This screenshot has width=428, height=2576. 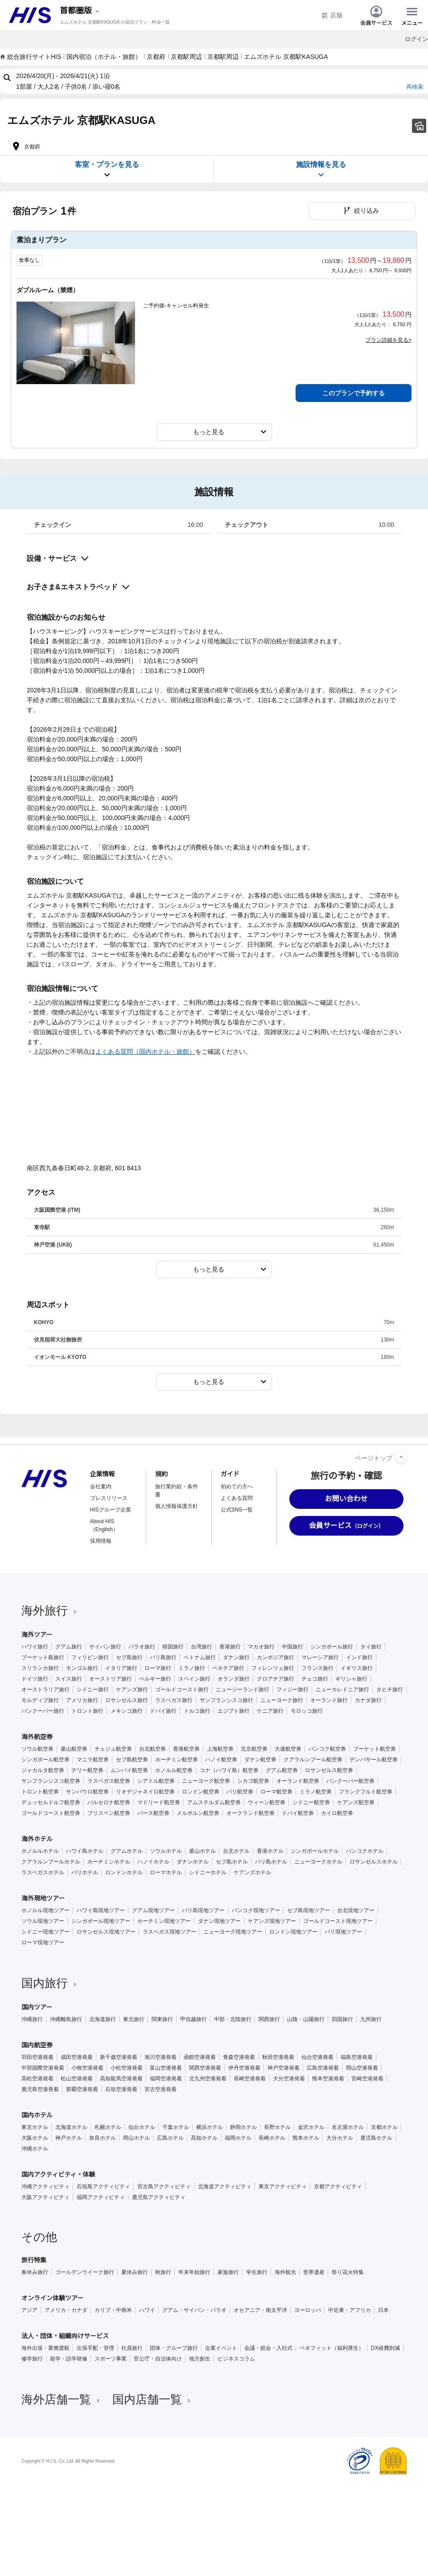 I want to click on 国内航空券, so click(x=37, y=2045).